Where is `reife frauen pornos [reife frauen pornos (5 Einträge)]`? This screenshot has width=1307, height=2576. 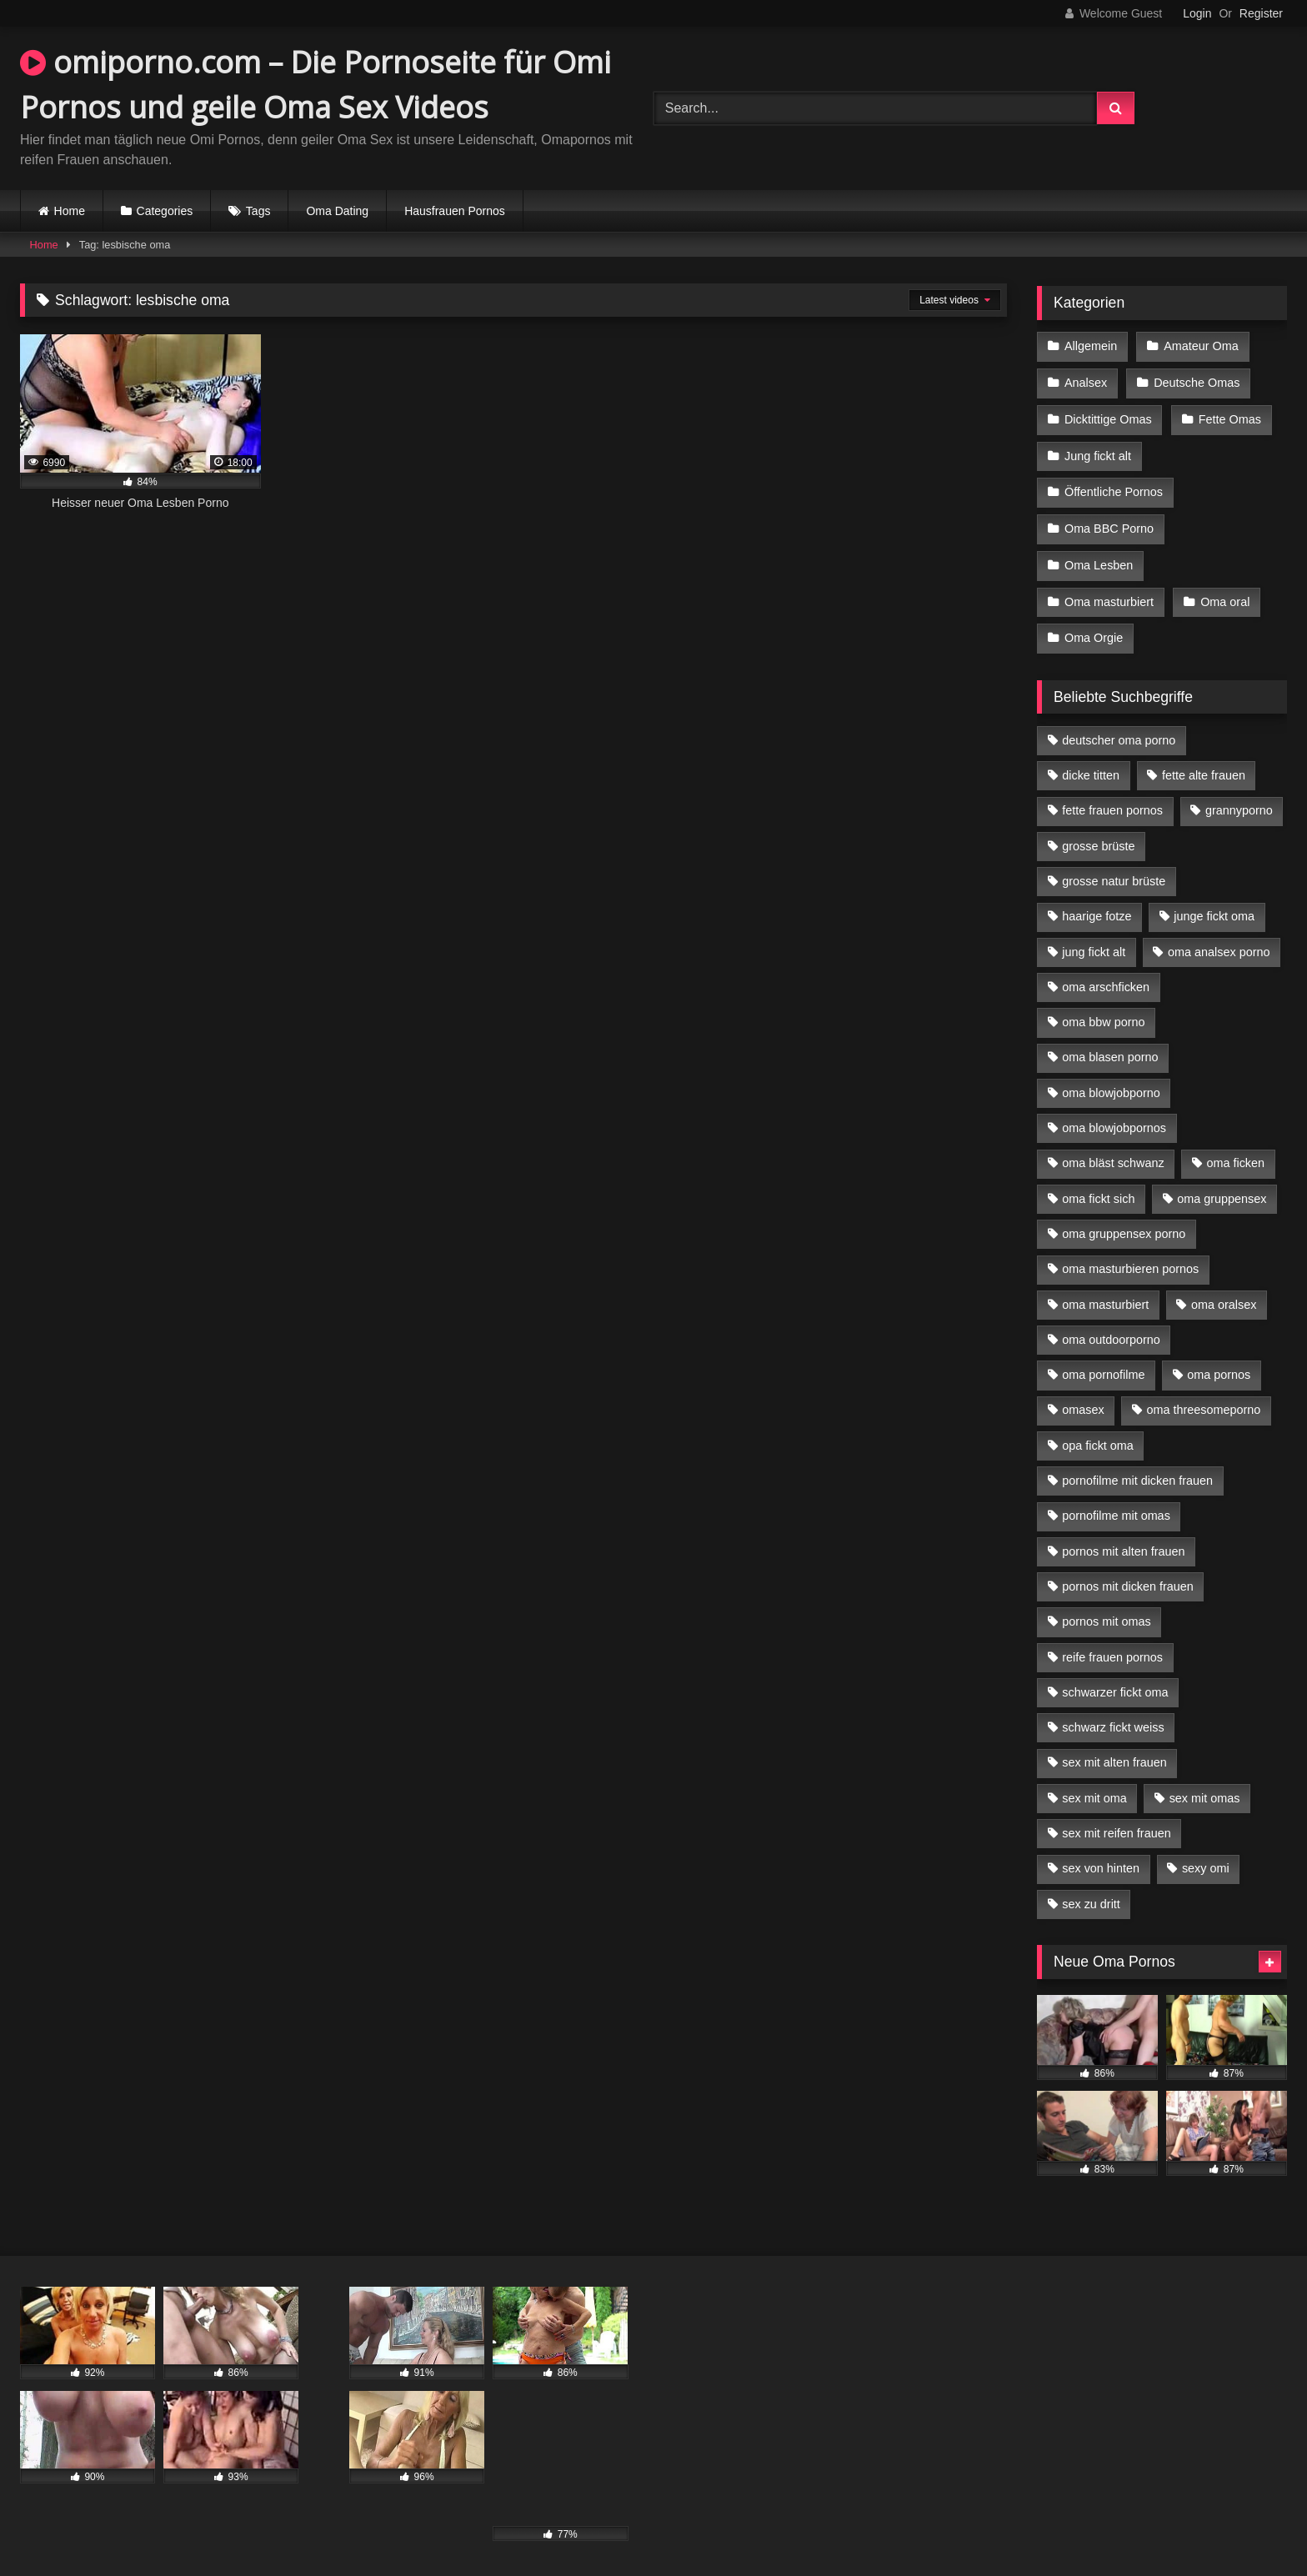 reife frauen pornos [reife frauen pornos (5 Einträge)] is located at coordinates (1112, 1645).